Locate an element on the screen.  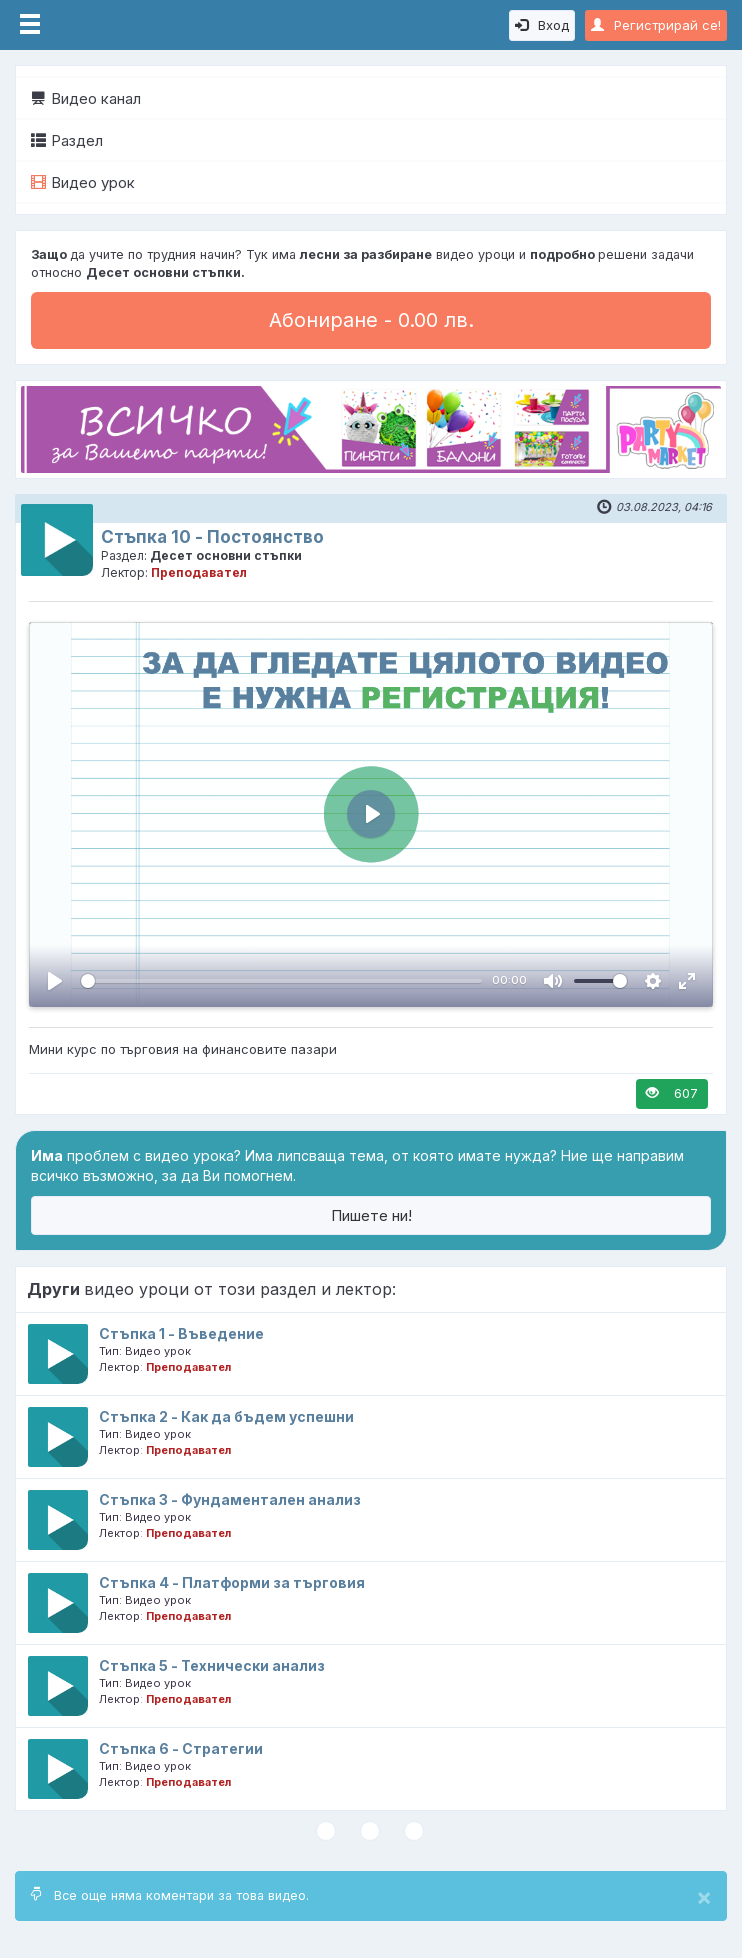
Видео урок is located at coordinates (83, 182).